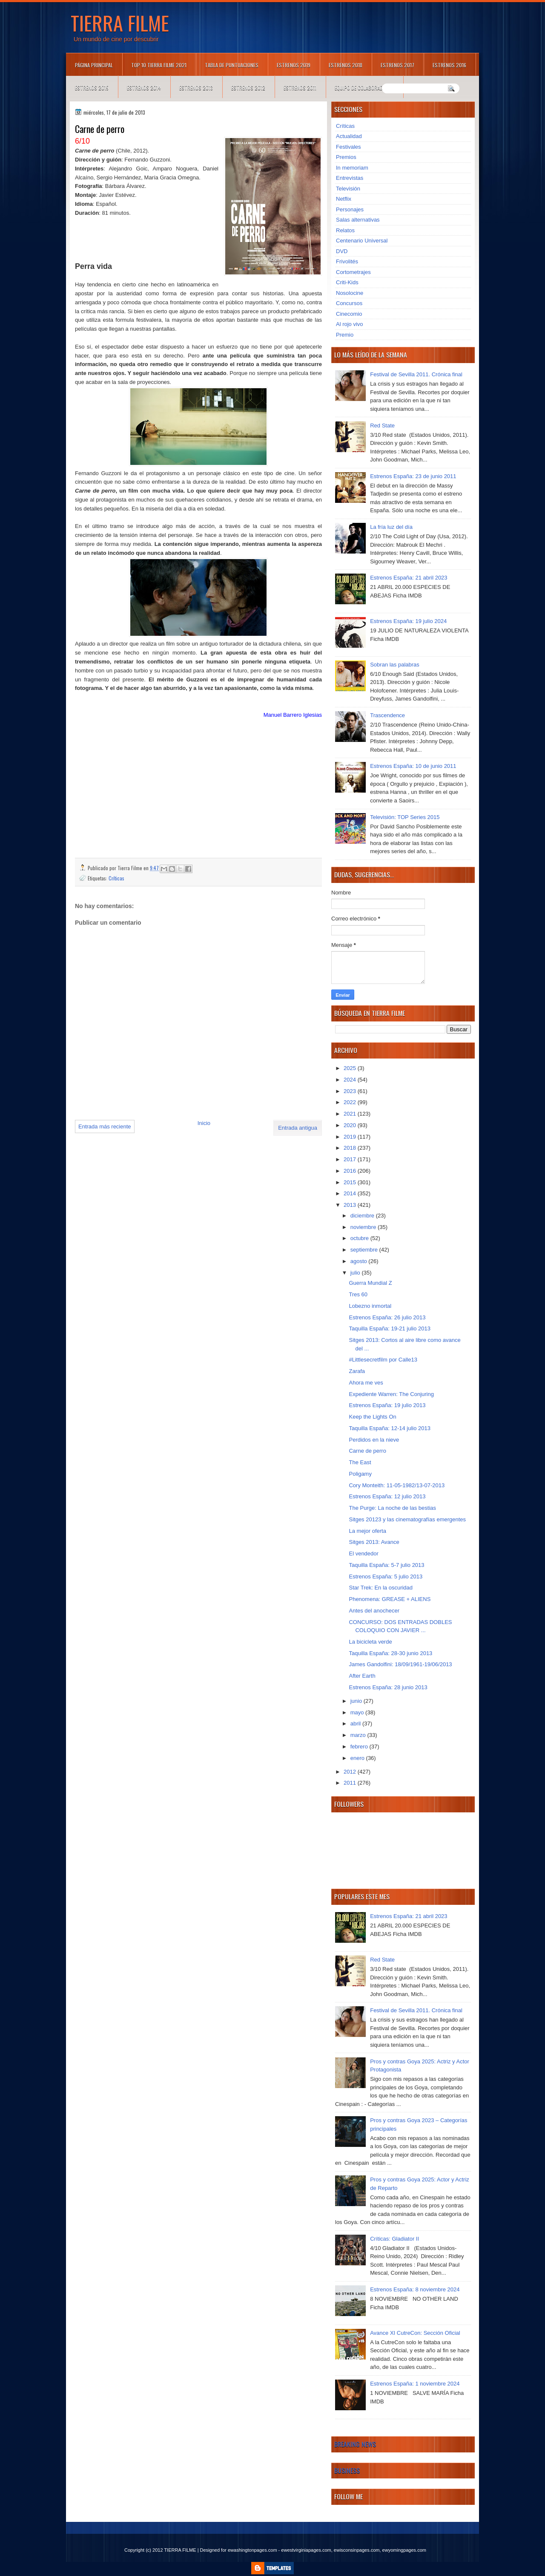 Image resolution: width=545 pixels, height=2576 pixels. I want to click on Guerra Mundial Z, so click(370, 1283).